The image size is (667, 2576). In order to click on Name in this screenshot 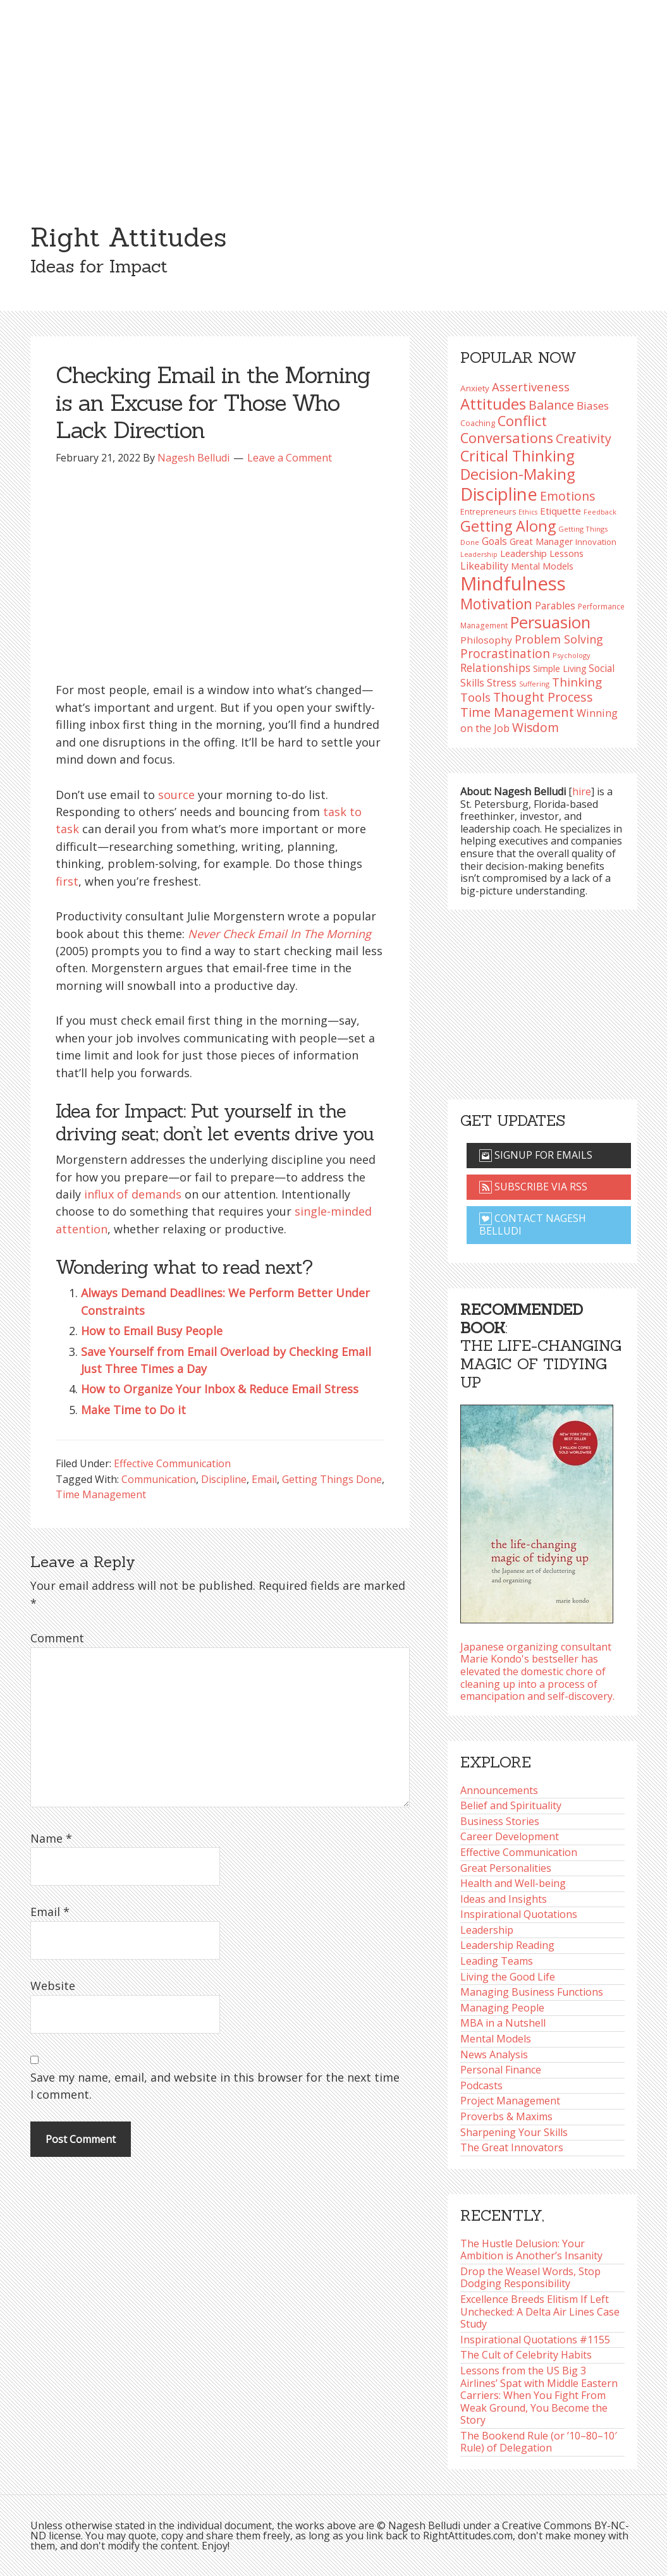, I will do `click(51, 1838)`.